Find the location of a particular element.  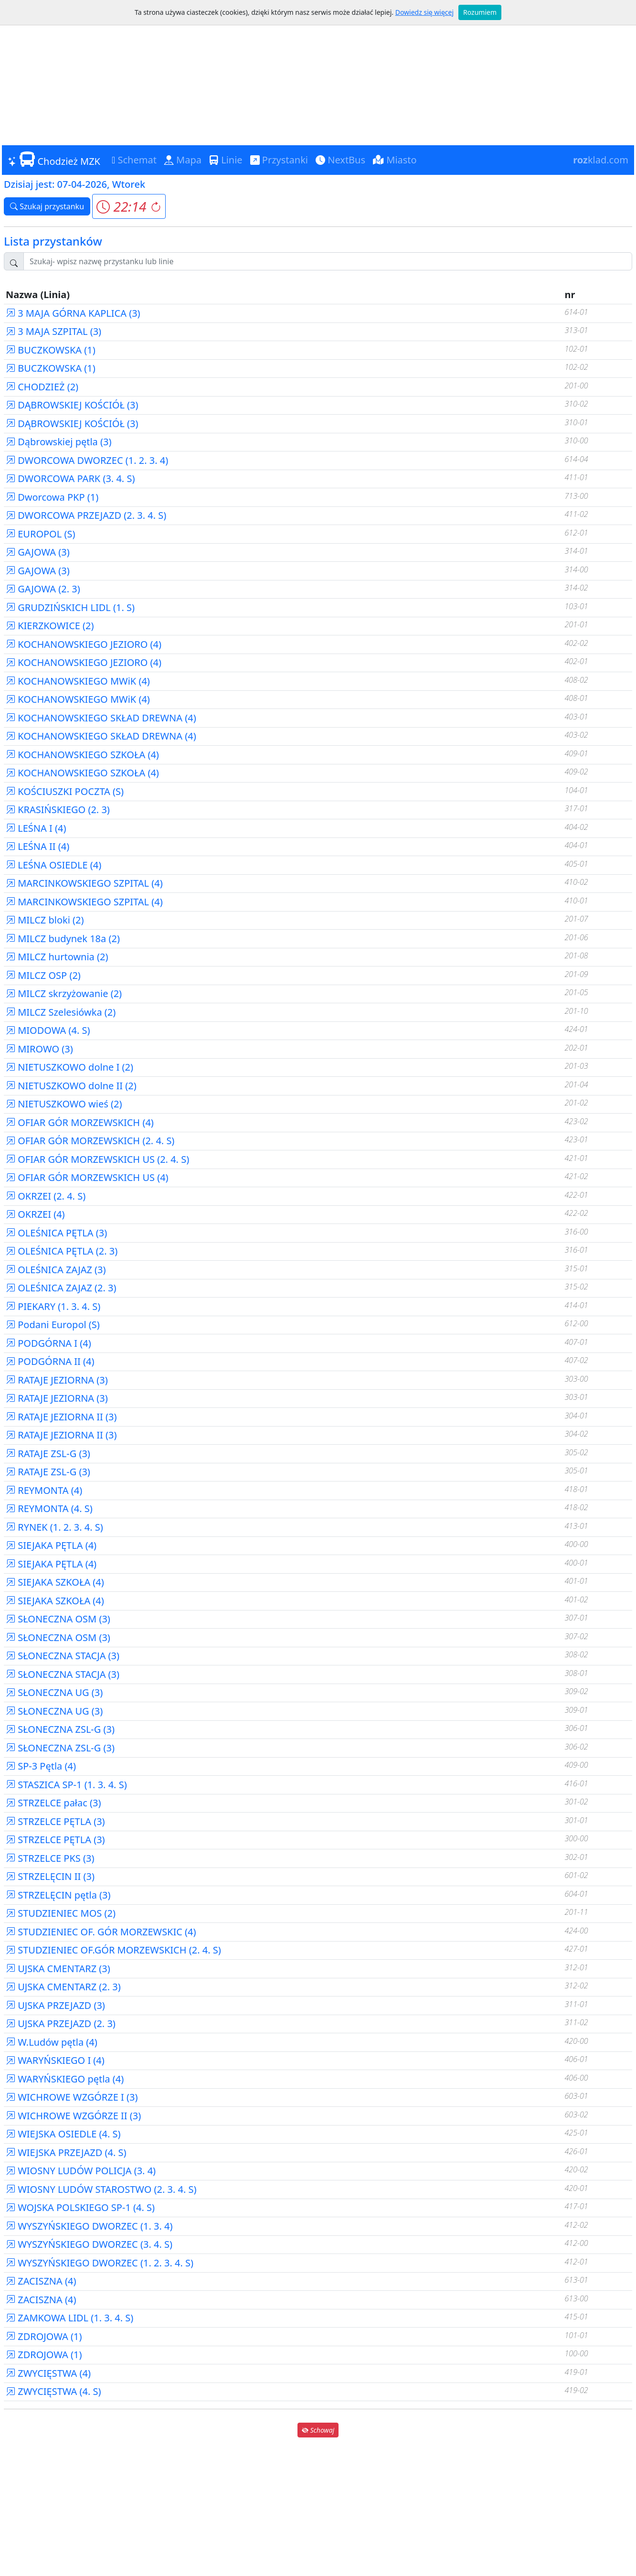

OLEŚNICA ZAJAZ (3) is located at coordinates (56, 1269).